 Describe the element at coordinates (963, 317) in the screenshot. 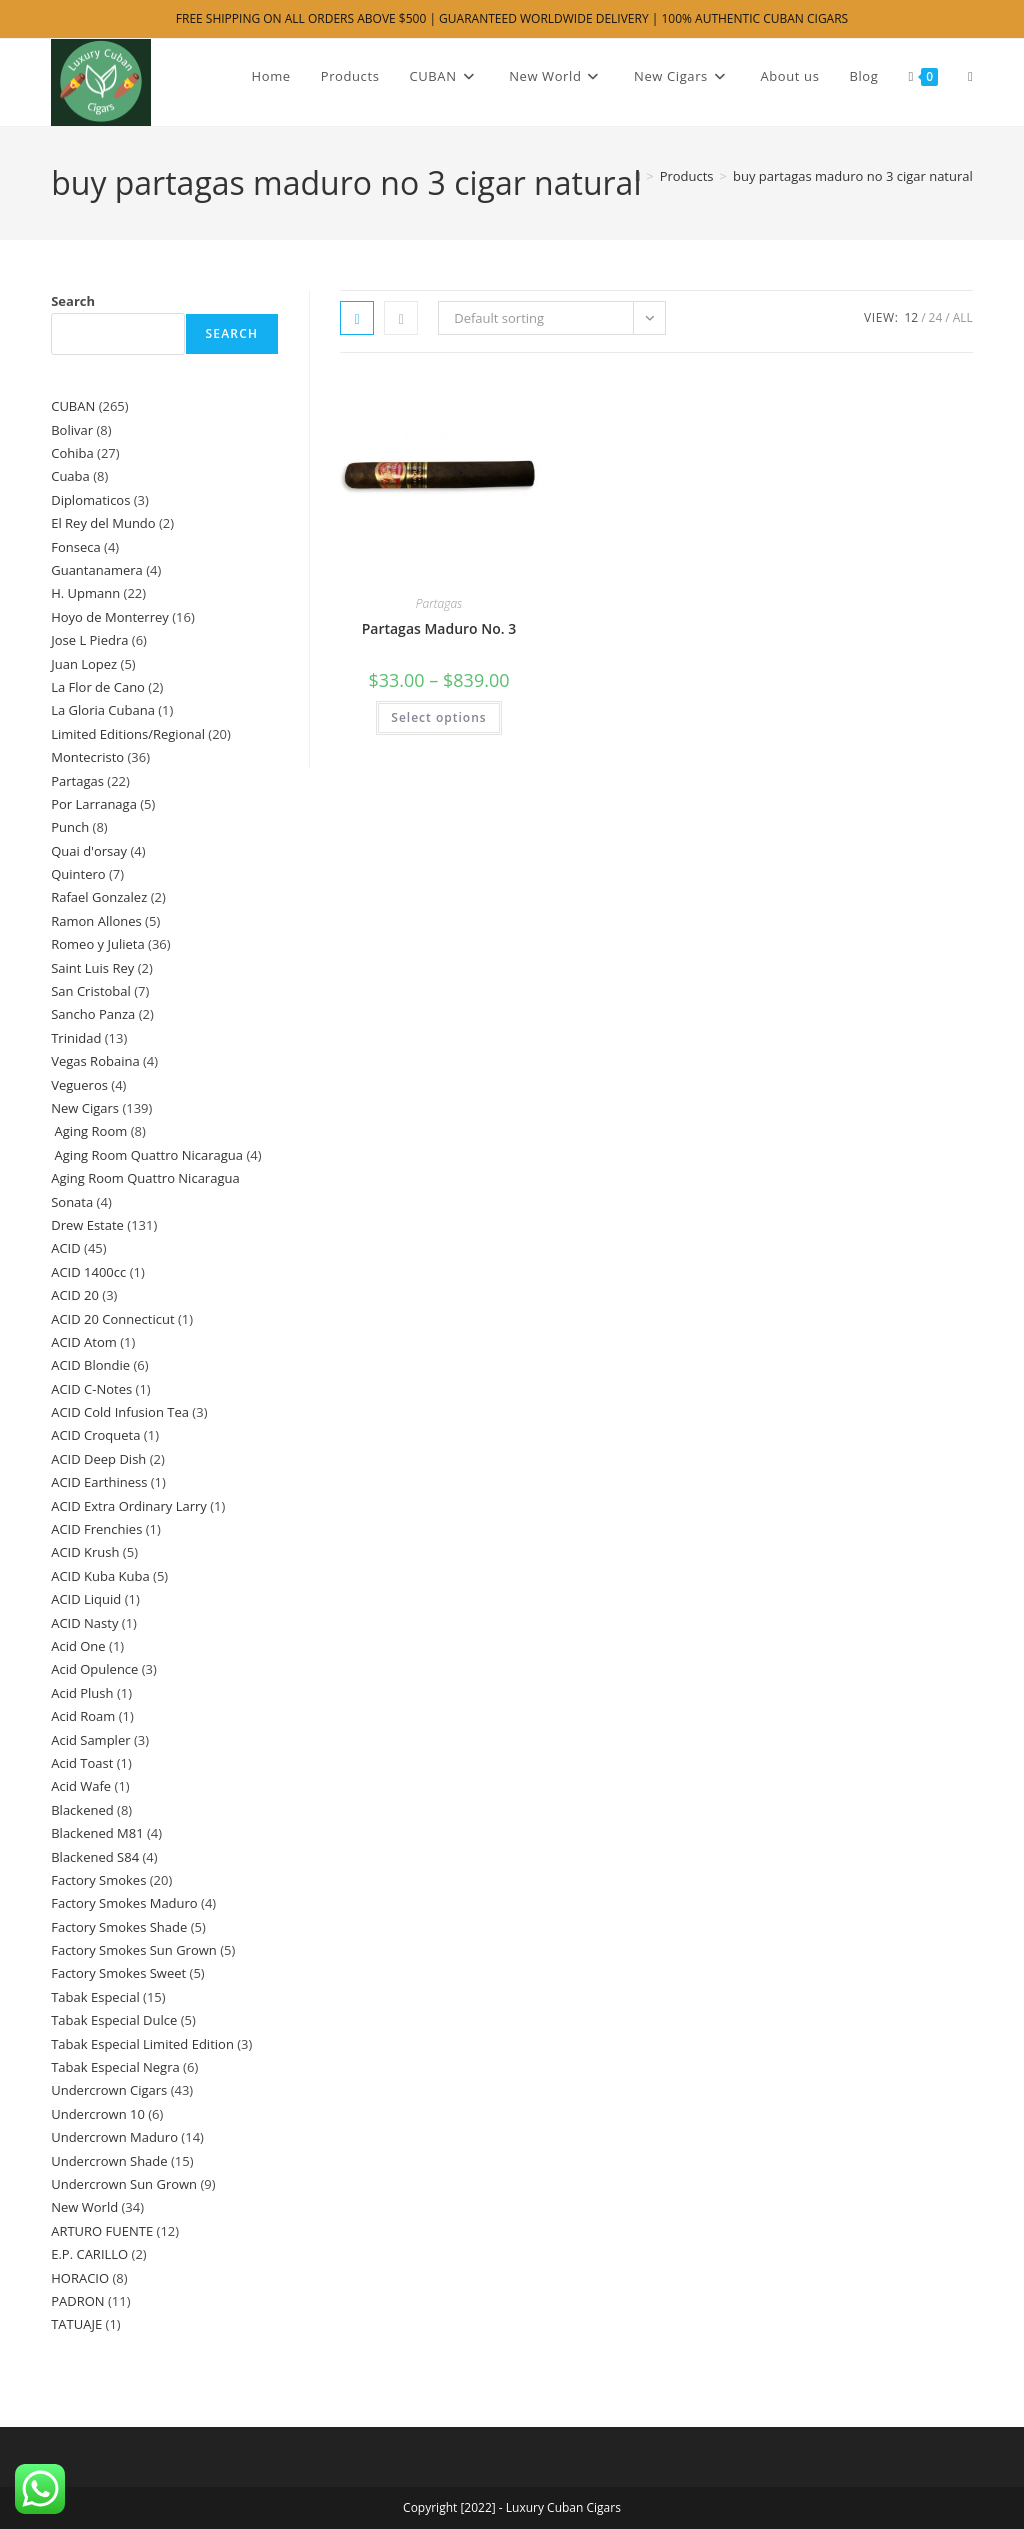

I see `All` at that location.